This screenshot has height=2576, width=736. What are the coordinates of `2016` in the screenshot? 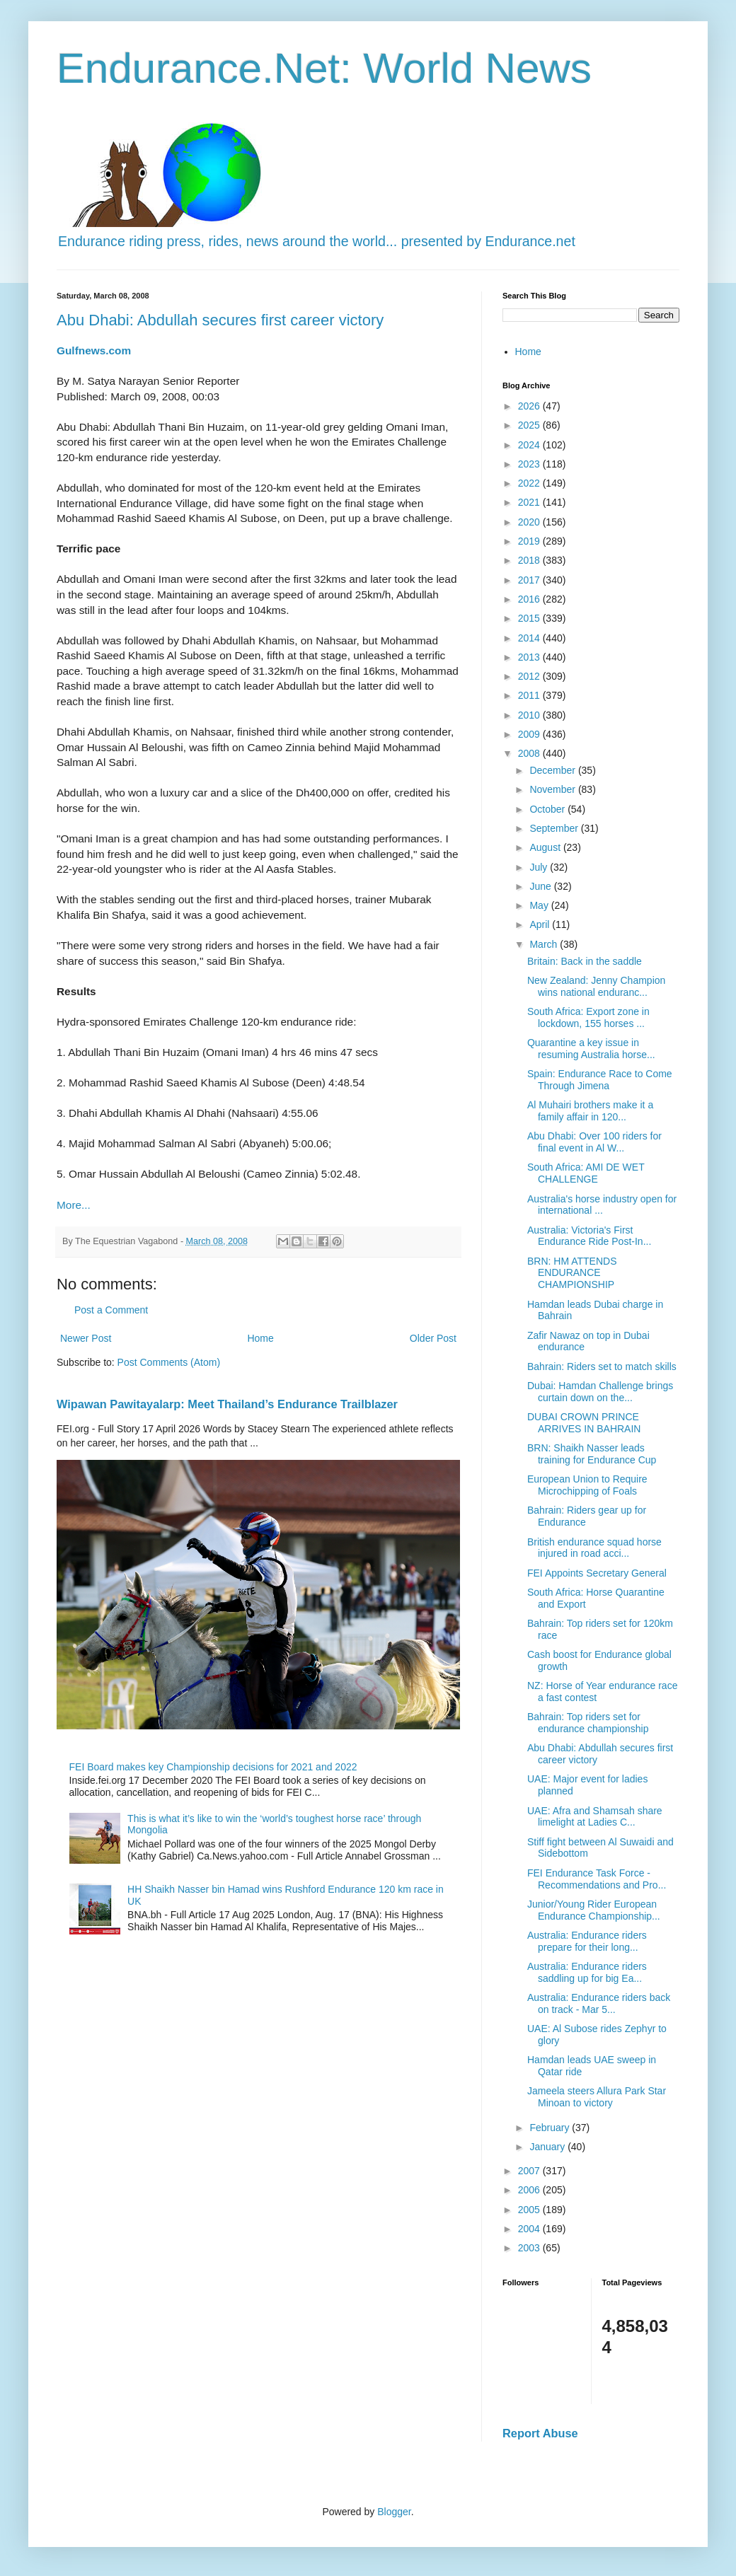 It's located at (530, 599).